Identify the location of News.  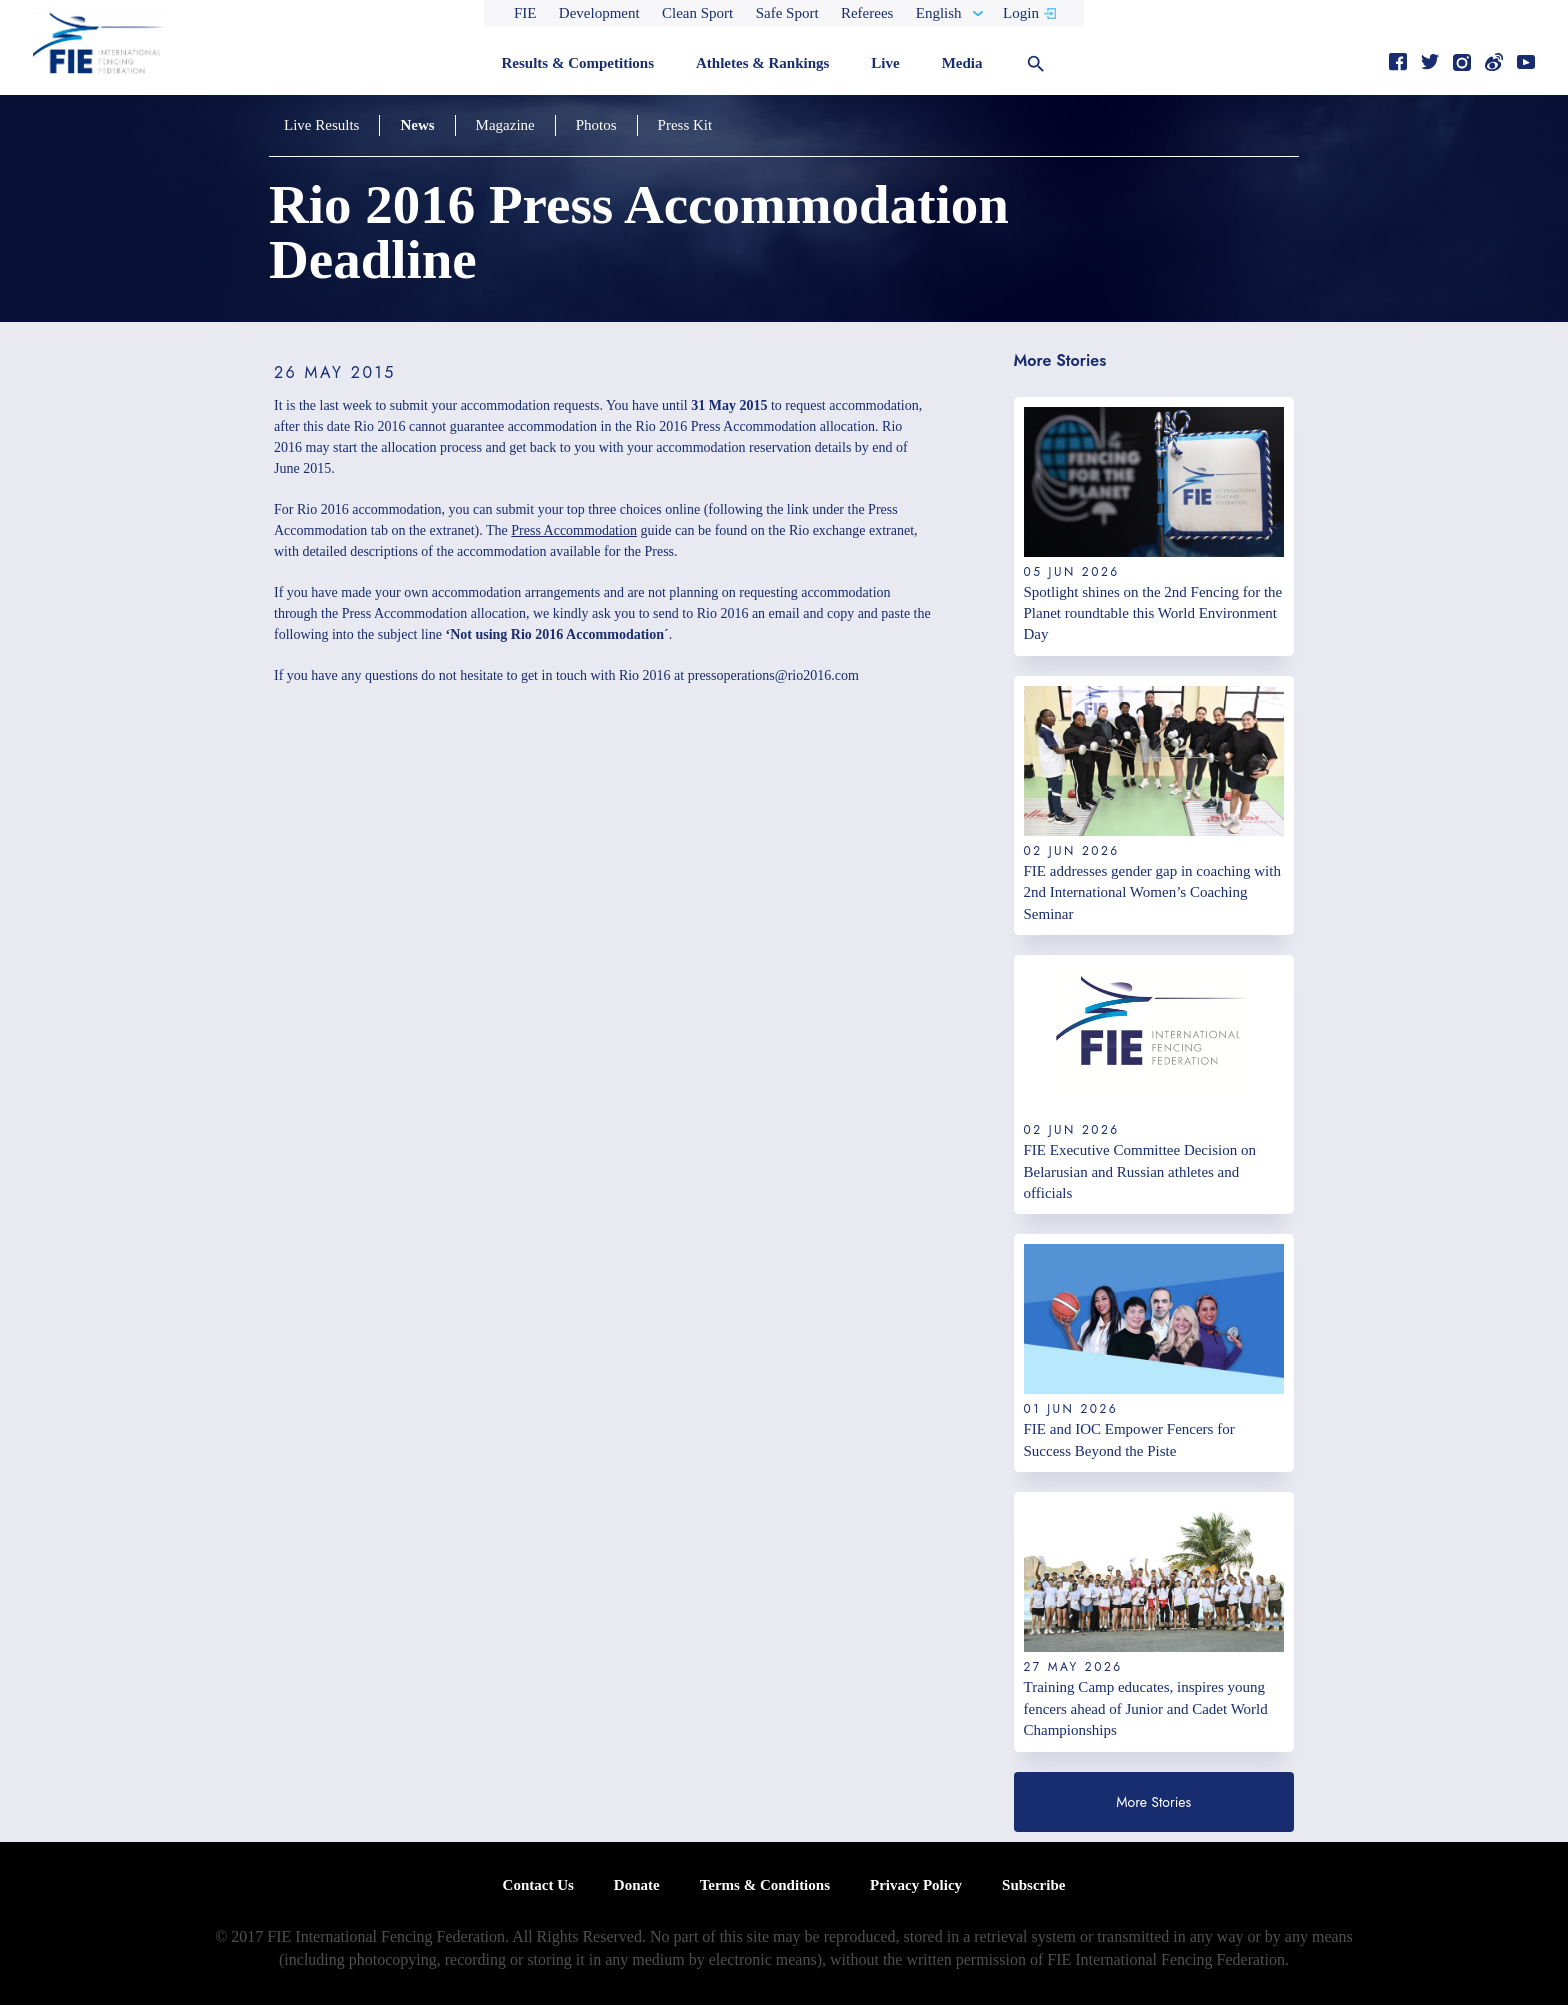
(417, 125).